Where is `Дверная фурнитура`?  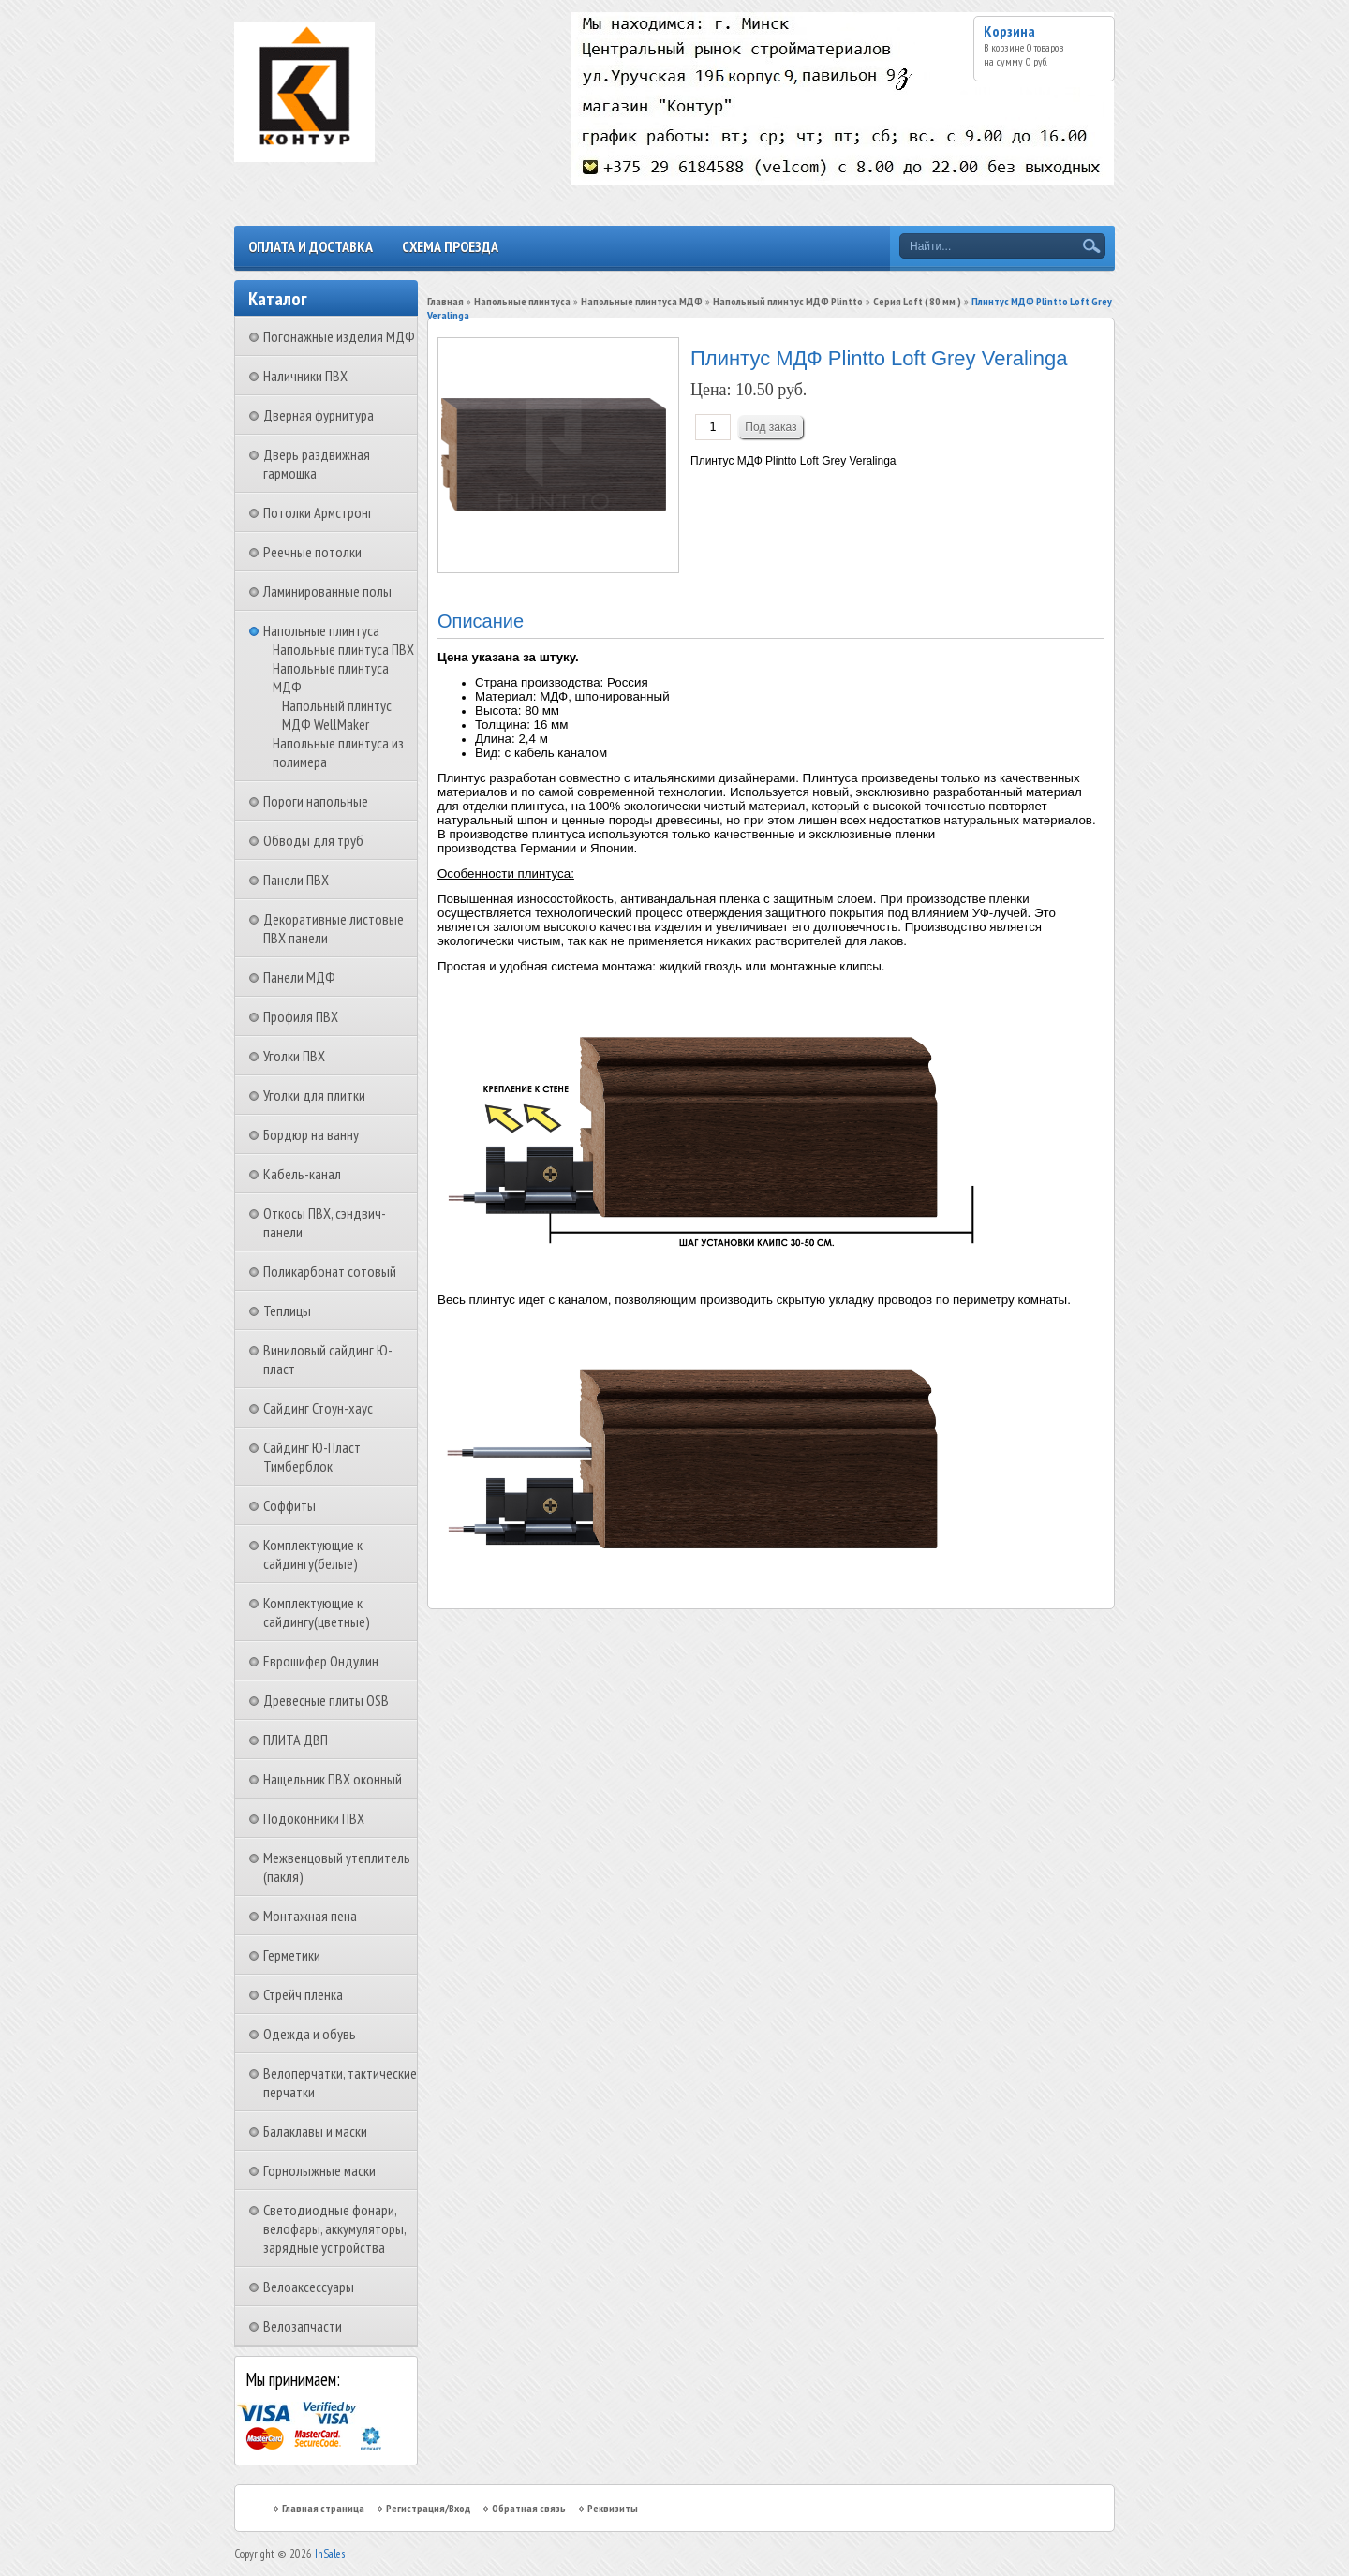
Дверная фурнитура is located at coordinates (318, 415).